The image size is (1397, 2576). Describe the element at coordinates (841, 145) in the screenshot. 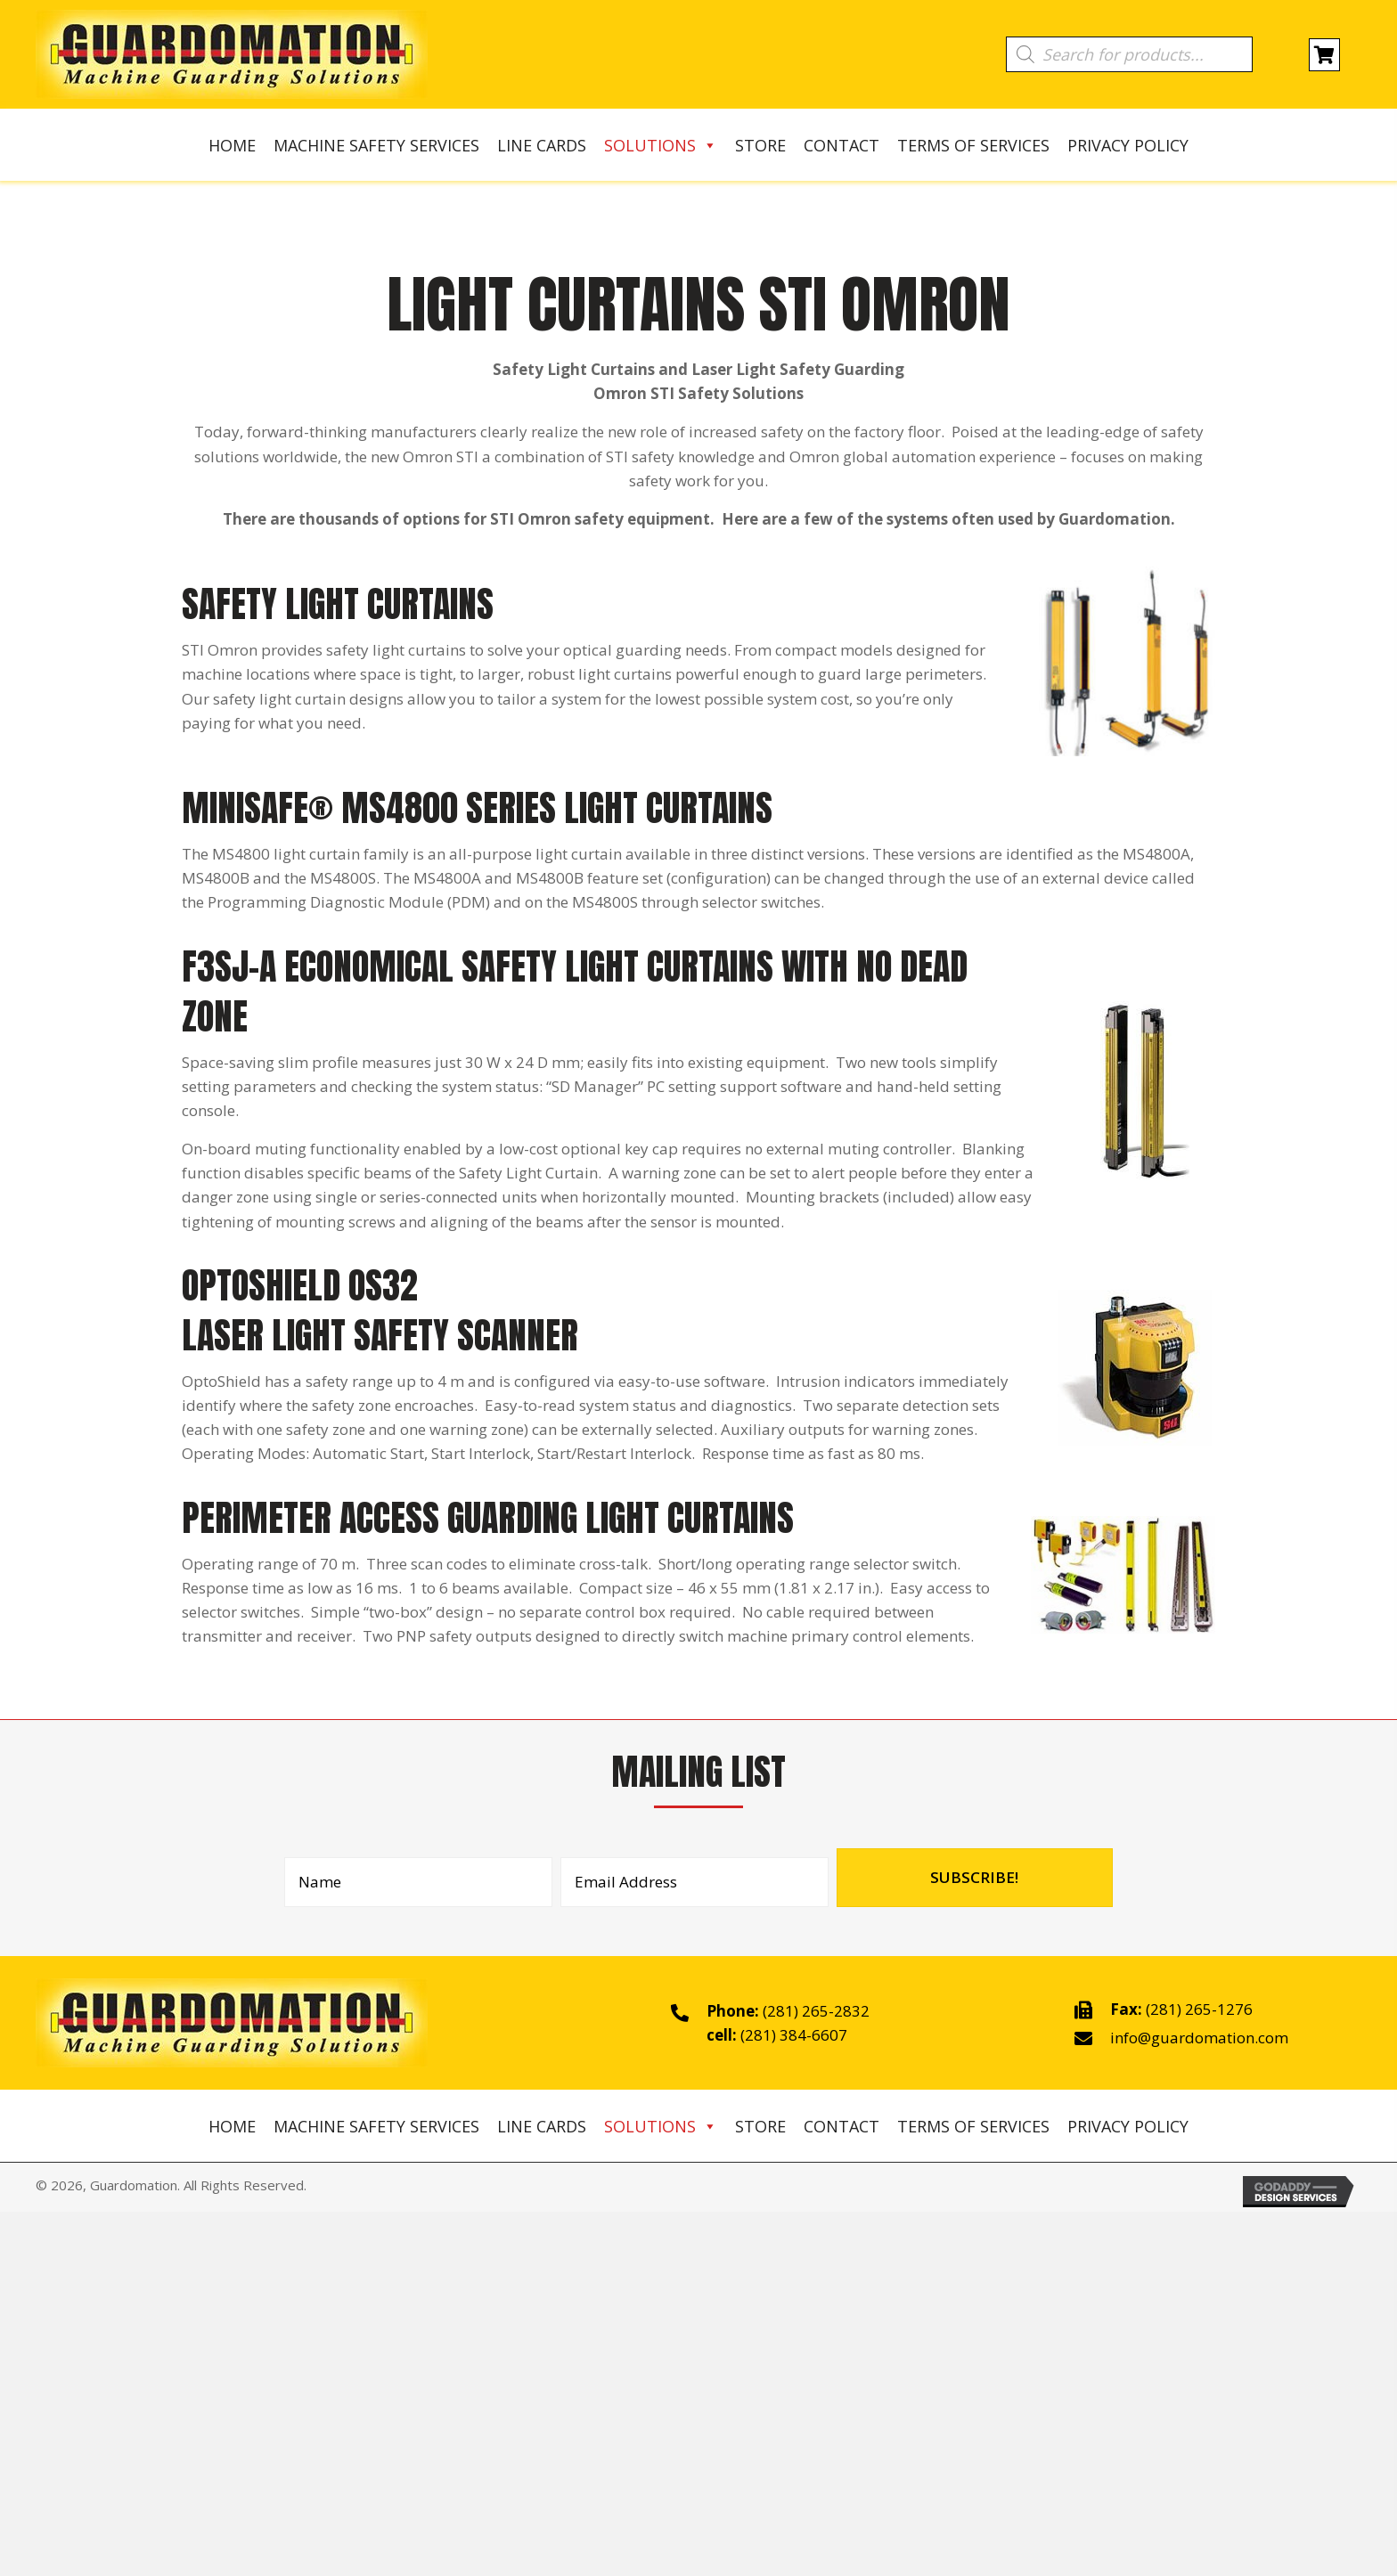

I see `Contact` at that location.